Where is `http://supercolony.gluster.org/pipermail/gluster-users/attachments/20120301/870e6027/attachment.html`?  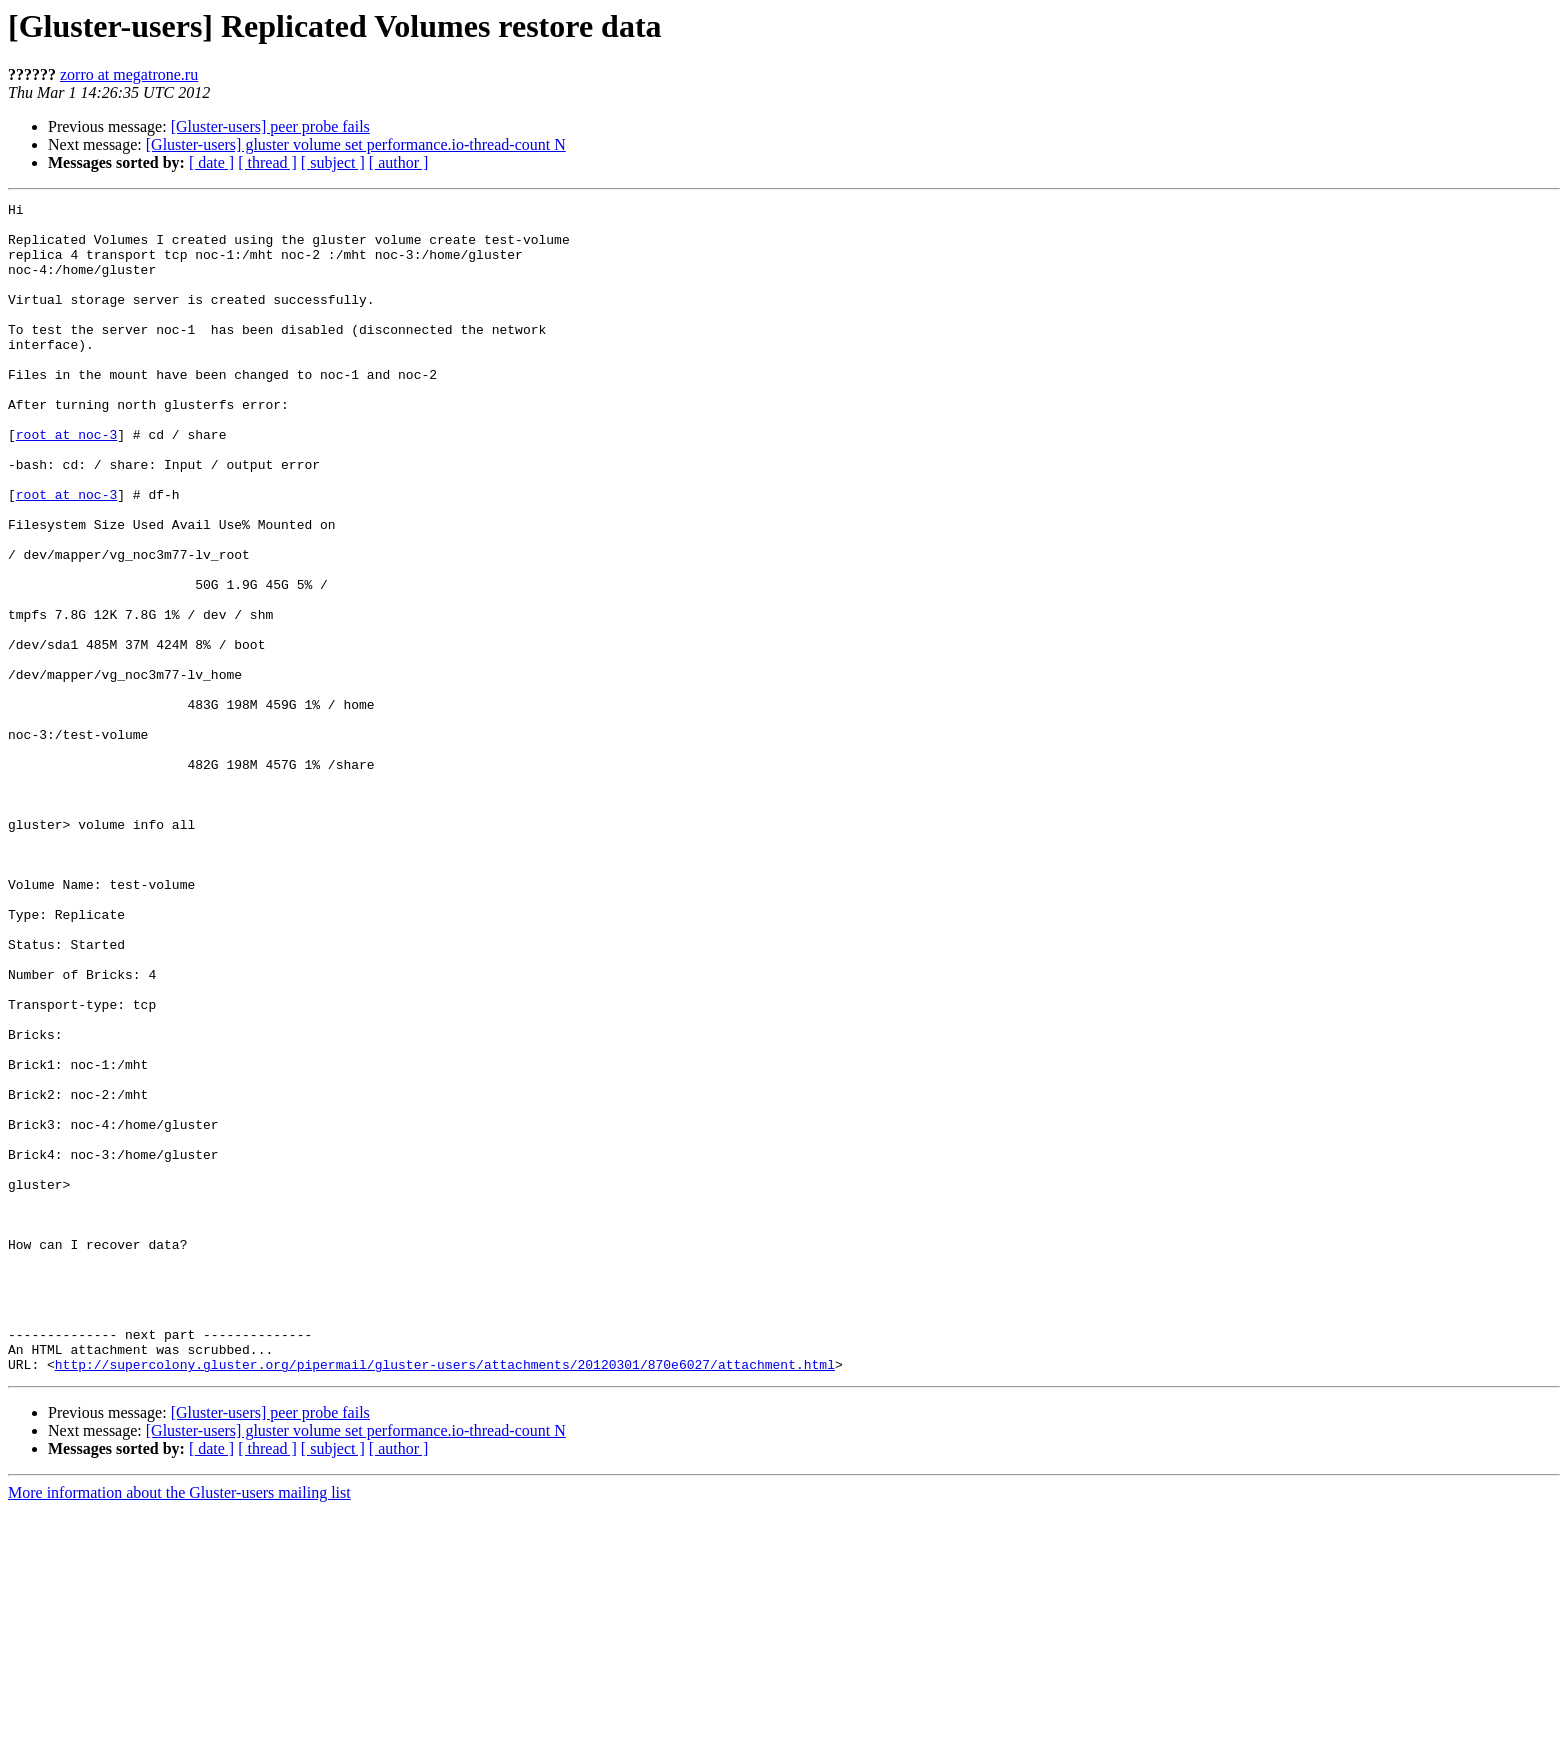
http://supercolony.gluster.org/pipermail/gluster-users/attachments/20120301/870e6027/attachment.html is located at coordinates (445, 1598).